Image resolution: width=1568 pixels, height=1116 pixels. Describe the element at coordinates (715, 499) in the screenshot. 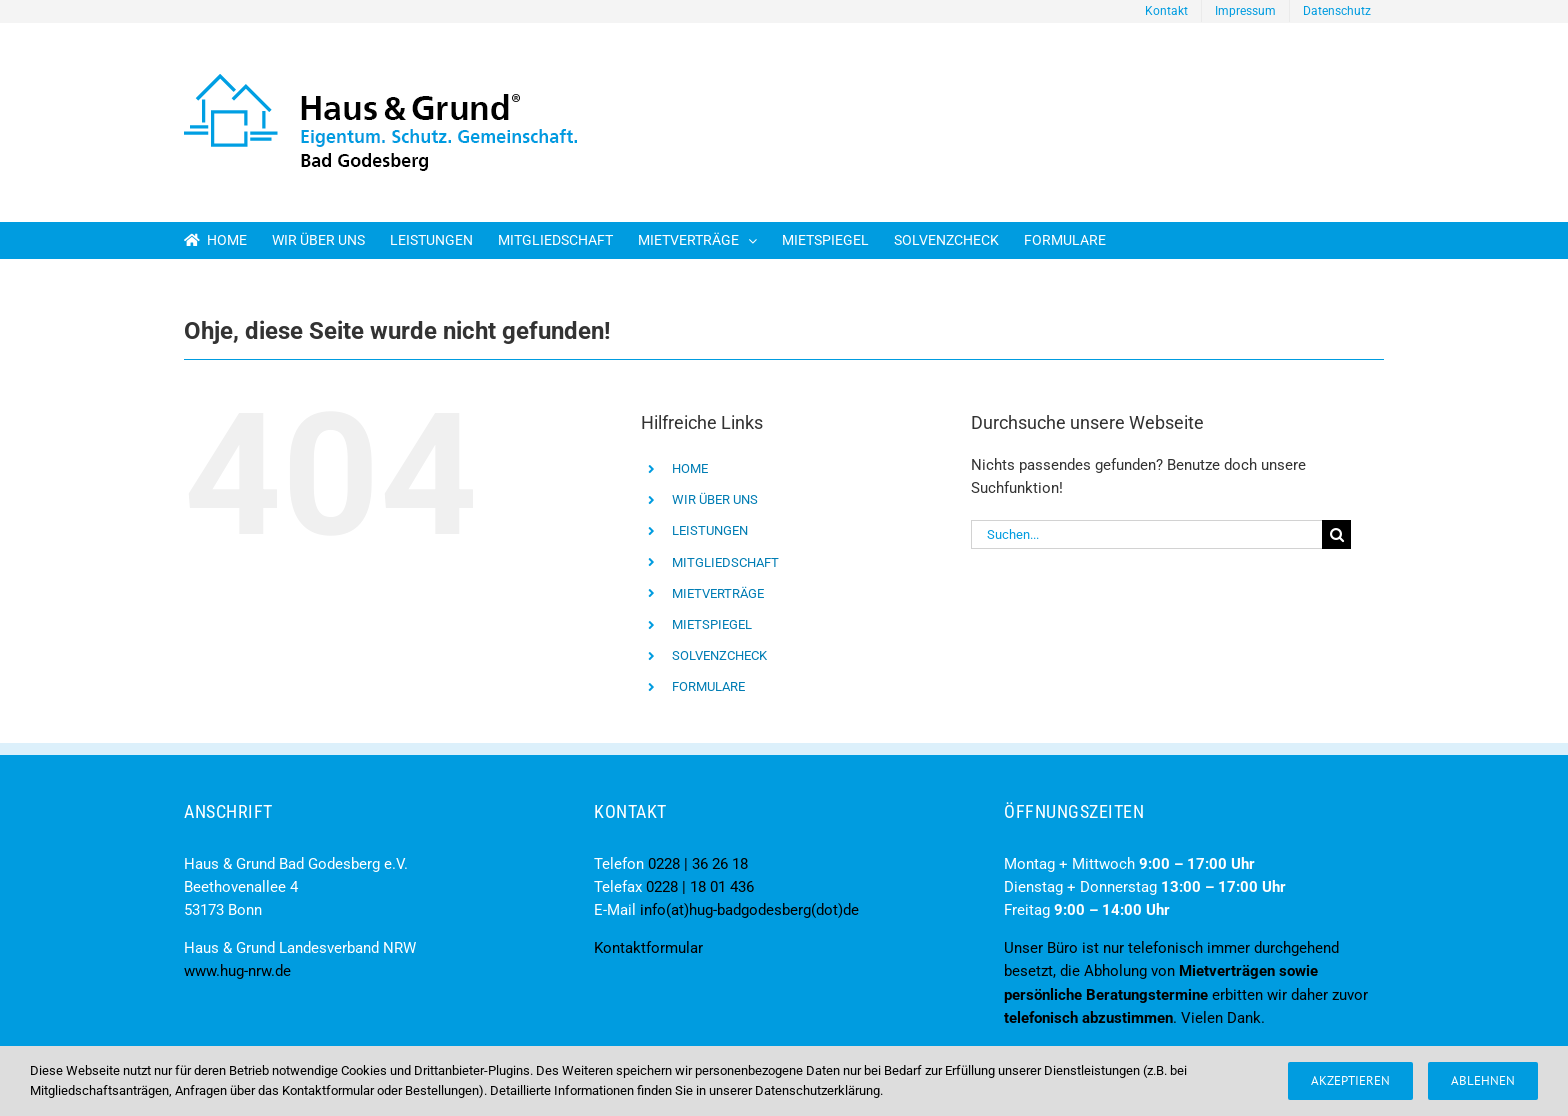

I see `WIR ÜBER UNS` at that location.